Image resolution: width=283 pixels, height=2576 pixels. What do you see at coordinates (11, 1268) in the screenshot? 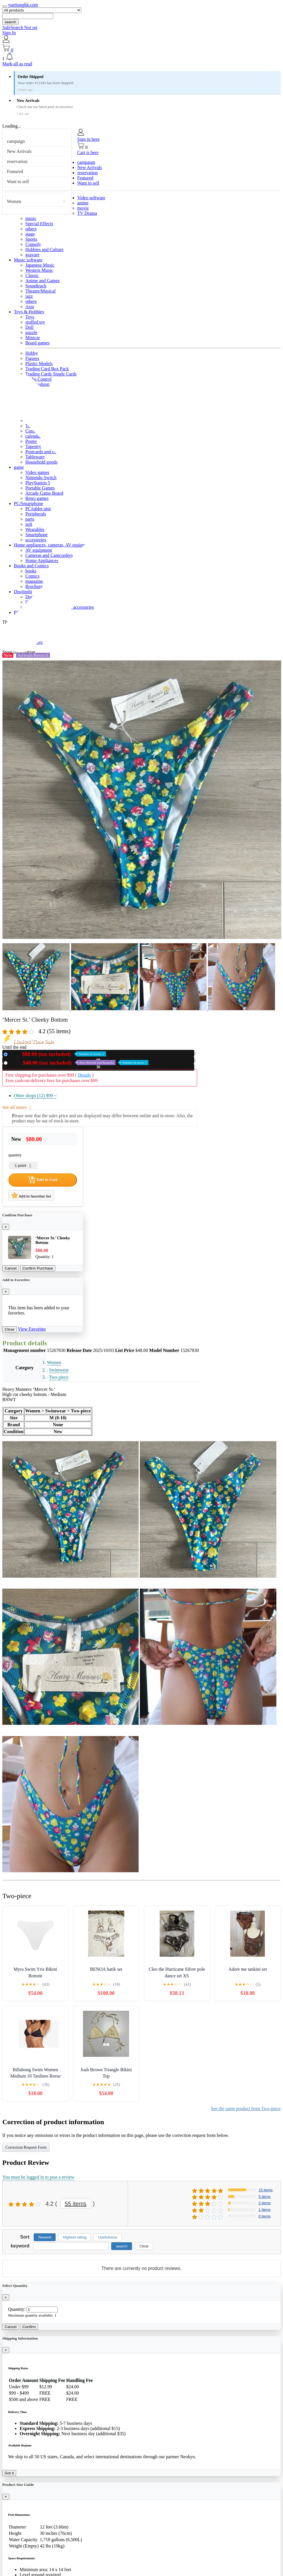
I see `Cancel` at bounding box center [11, 1268].